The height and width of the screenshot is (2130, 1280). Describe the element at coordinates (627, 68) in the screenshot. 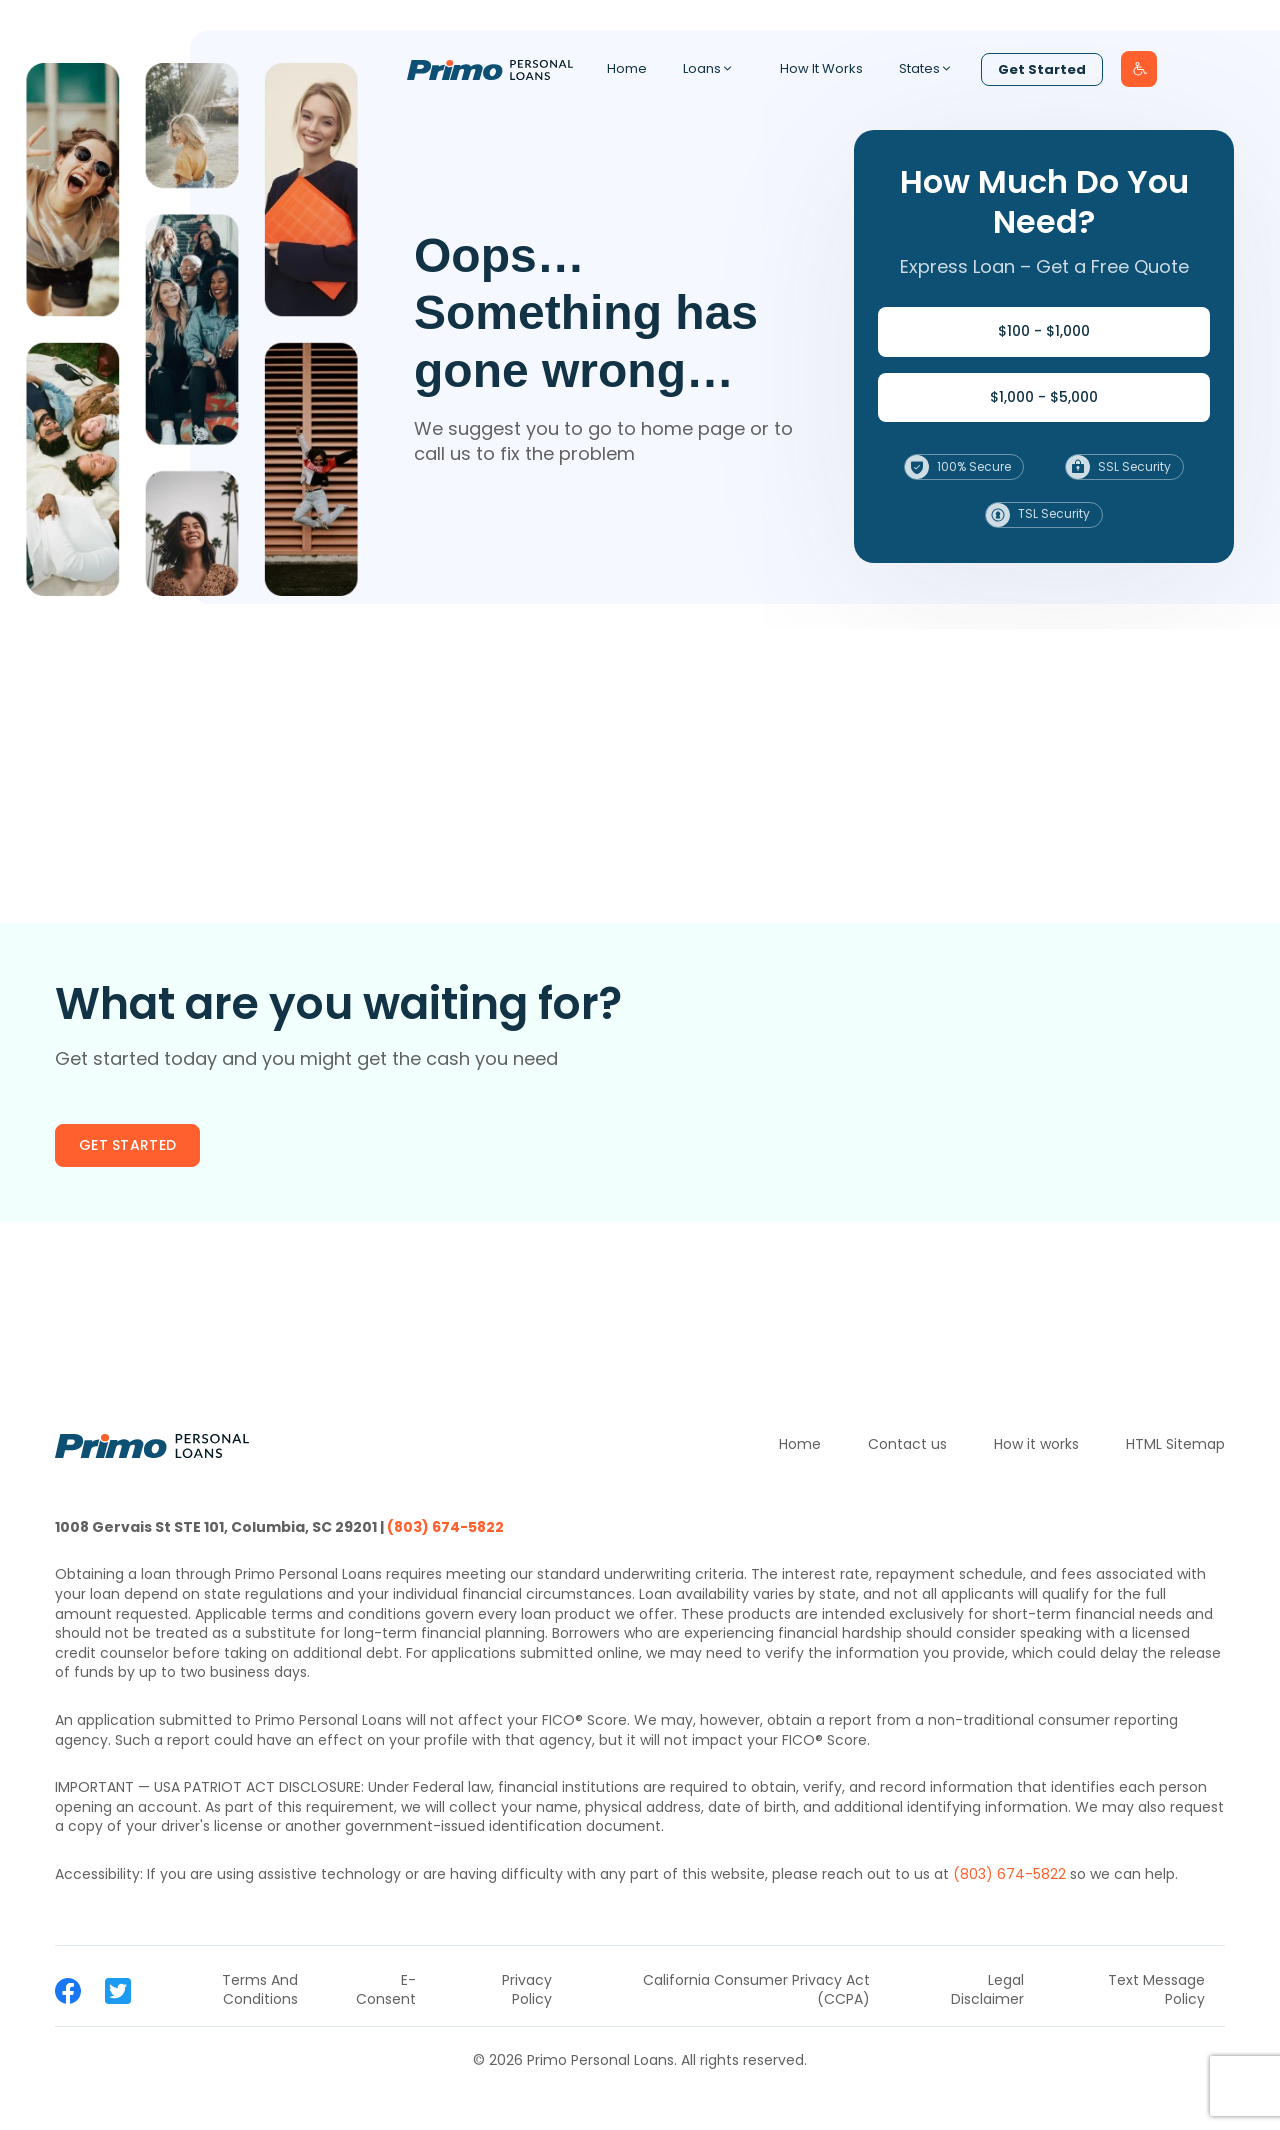

I see `Home` at that location.